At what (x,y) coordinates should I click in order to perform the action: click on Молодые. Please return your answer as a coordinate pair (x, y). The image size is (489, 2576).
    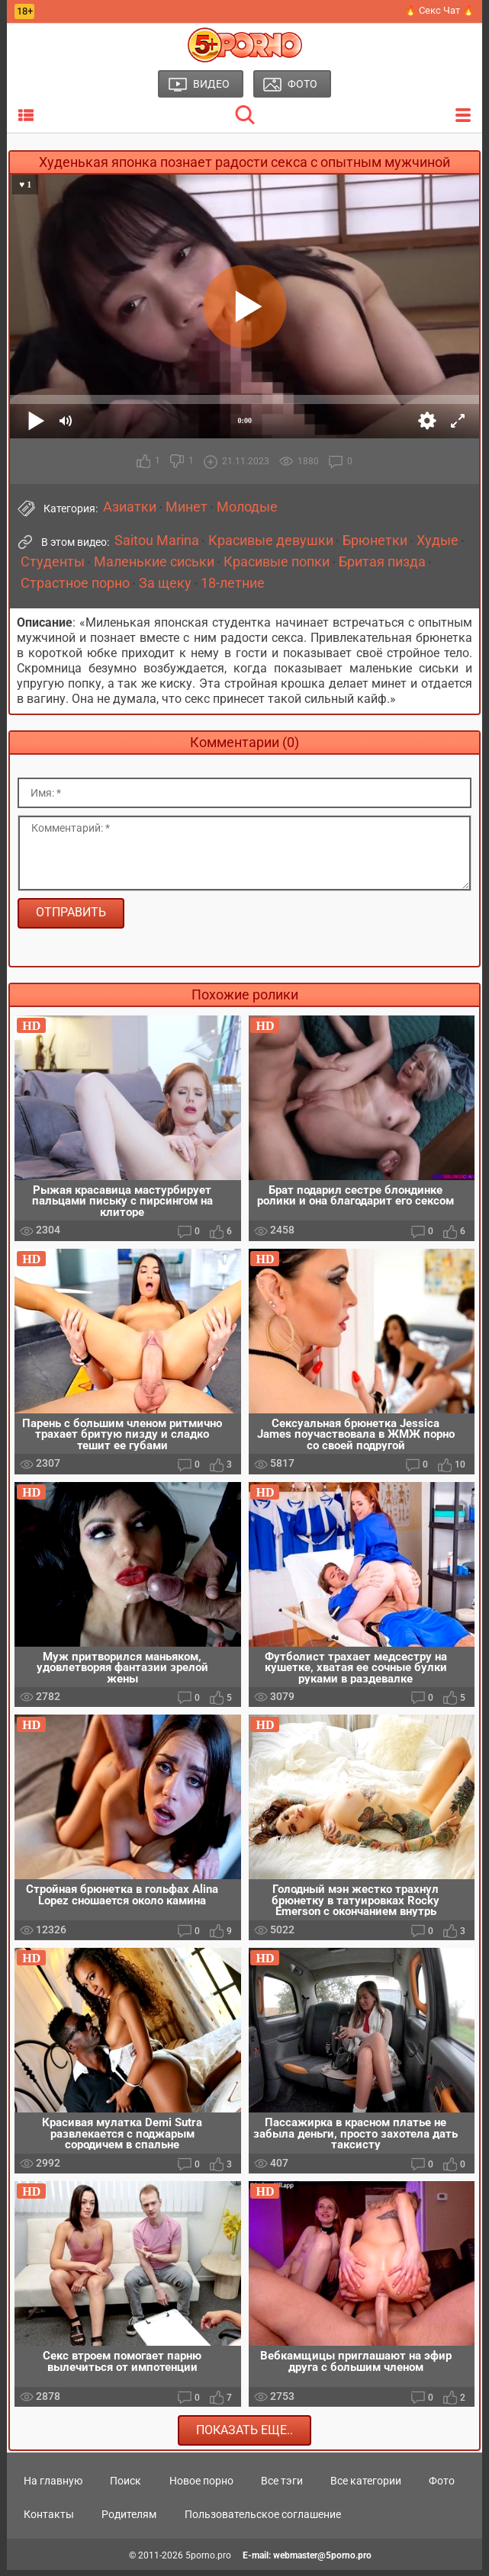
    Looking at the image, I should click on (247, 507).